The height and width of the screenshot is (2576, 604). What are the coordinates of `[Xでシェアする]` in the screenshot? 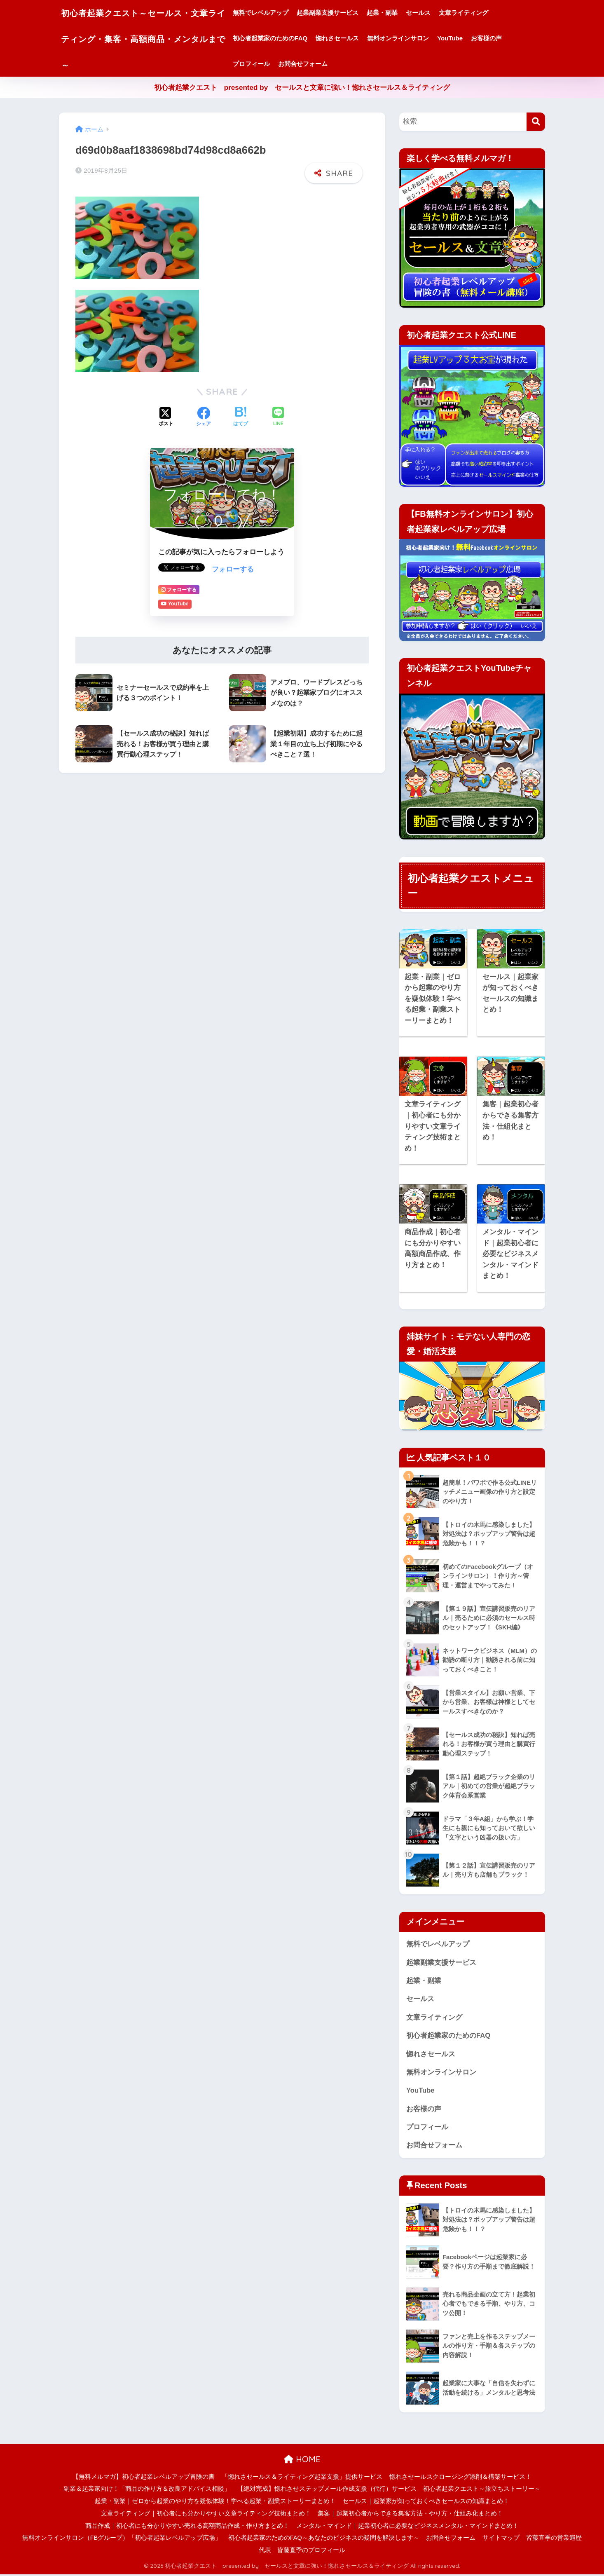 It's located at (166, 416).